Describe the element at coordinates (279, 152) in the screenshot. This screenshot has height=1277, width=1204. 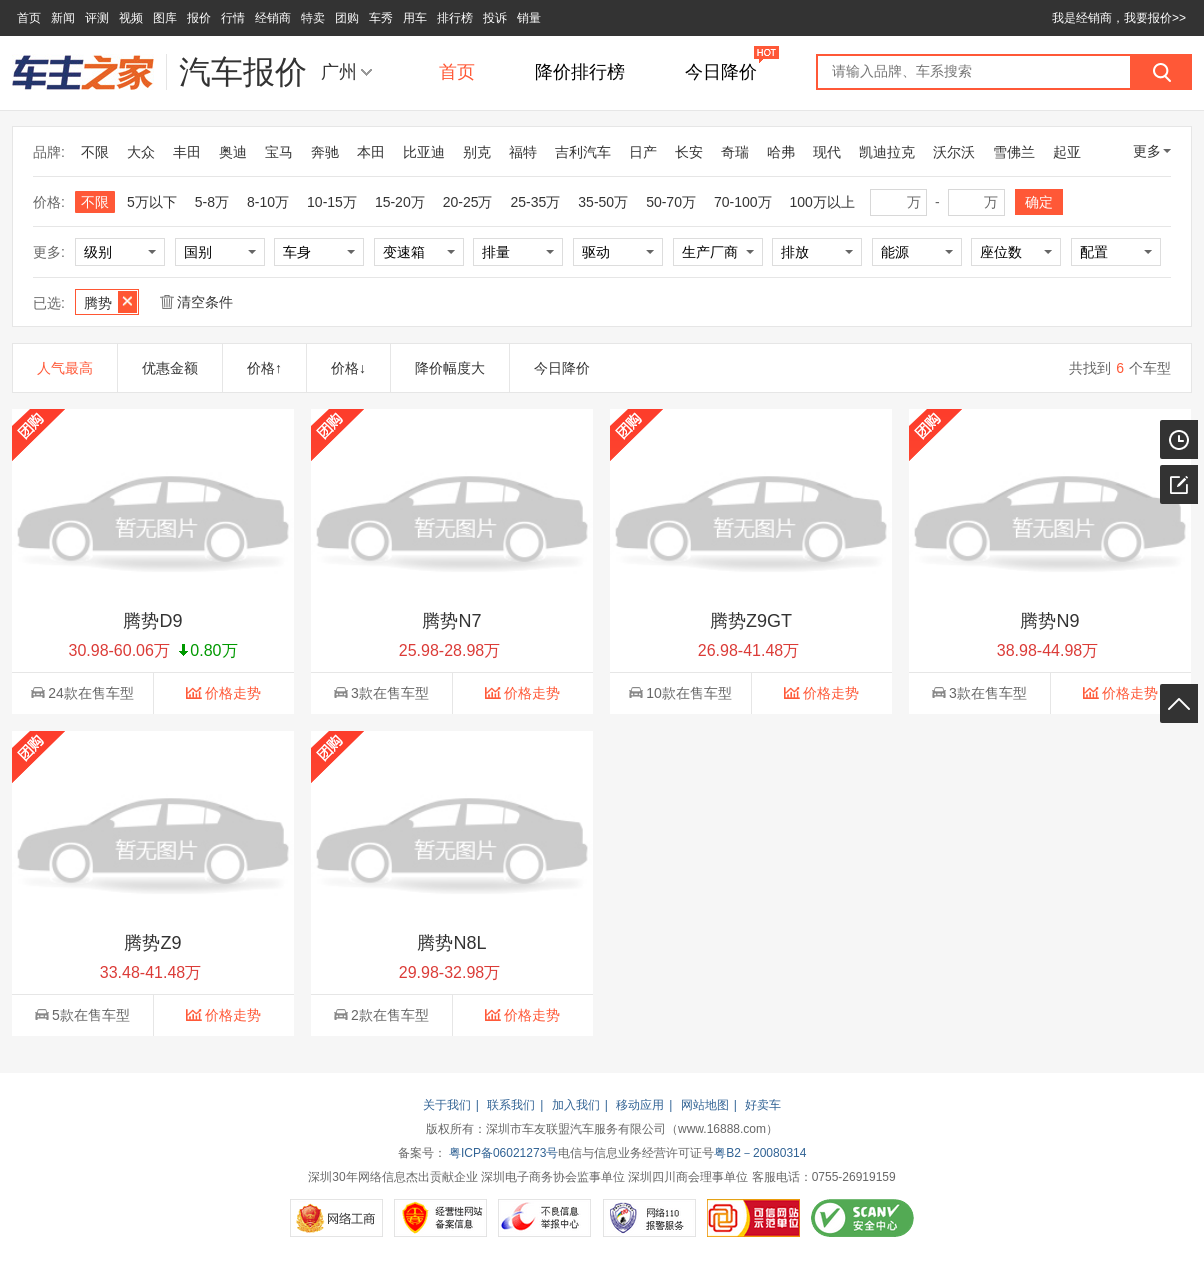
I see `宝马` at that location.